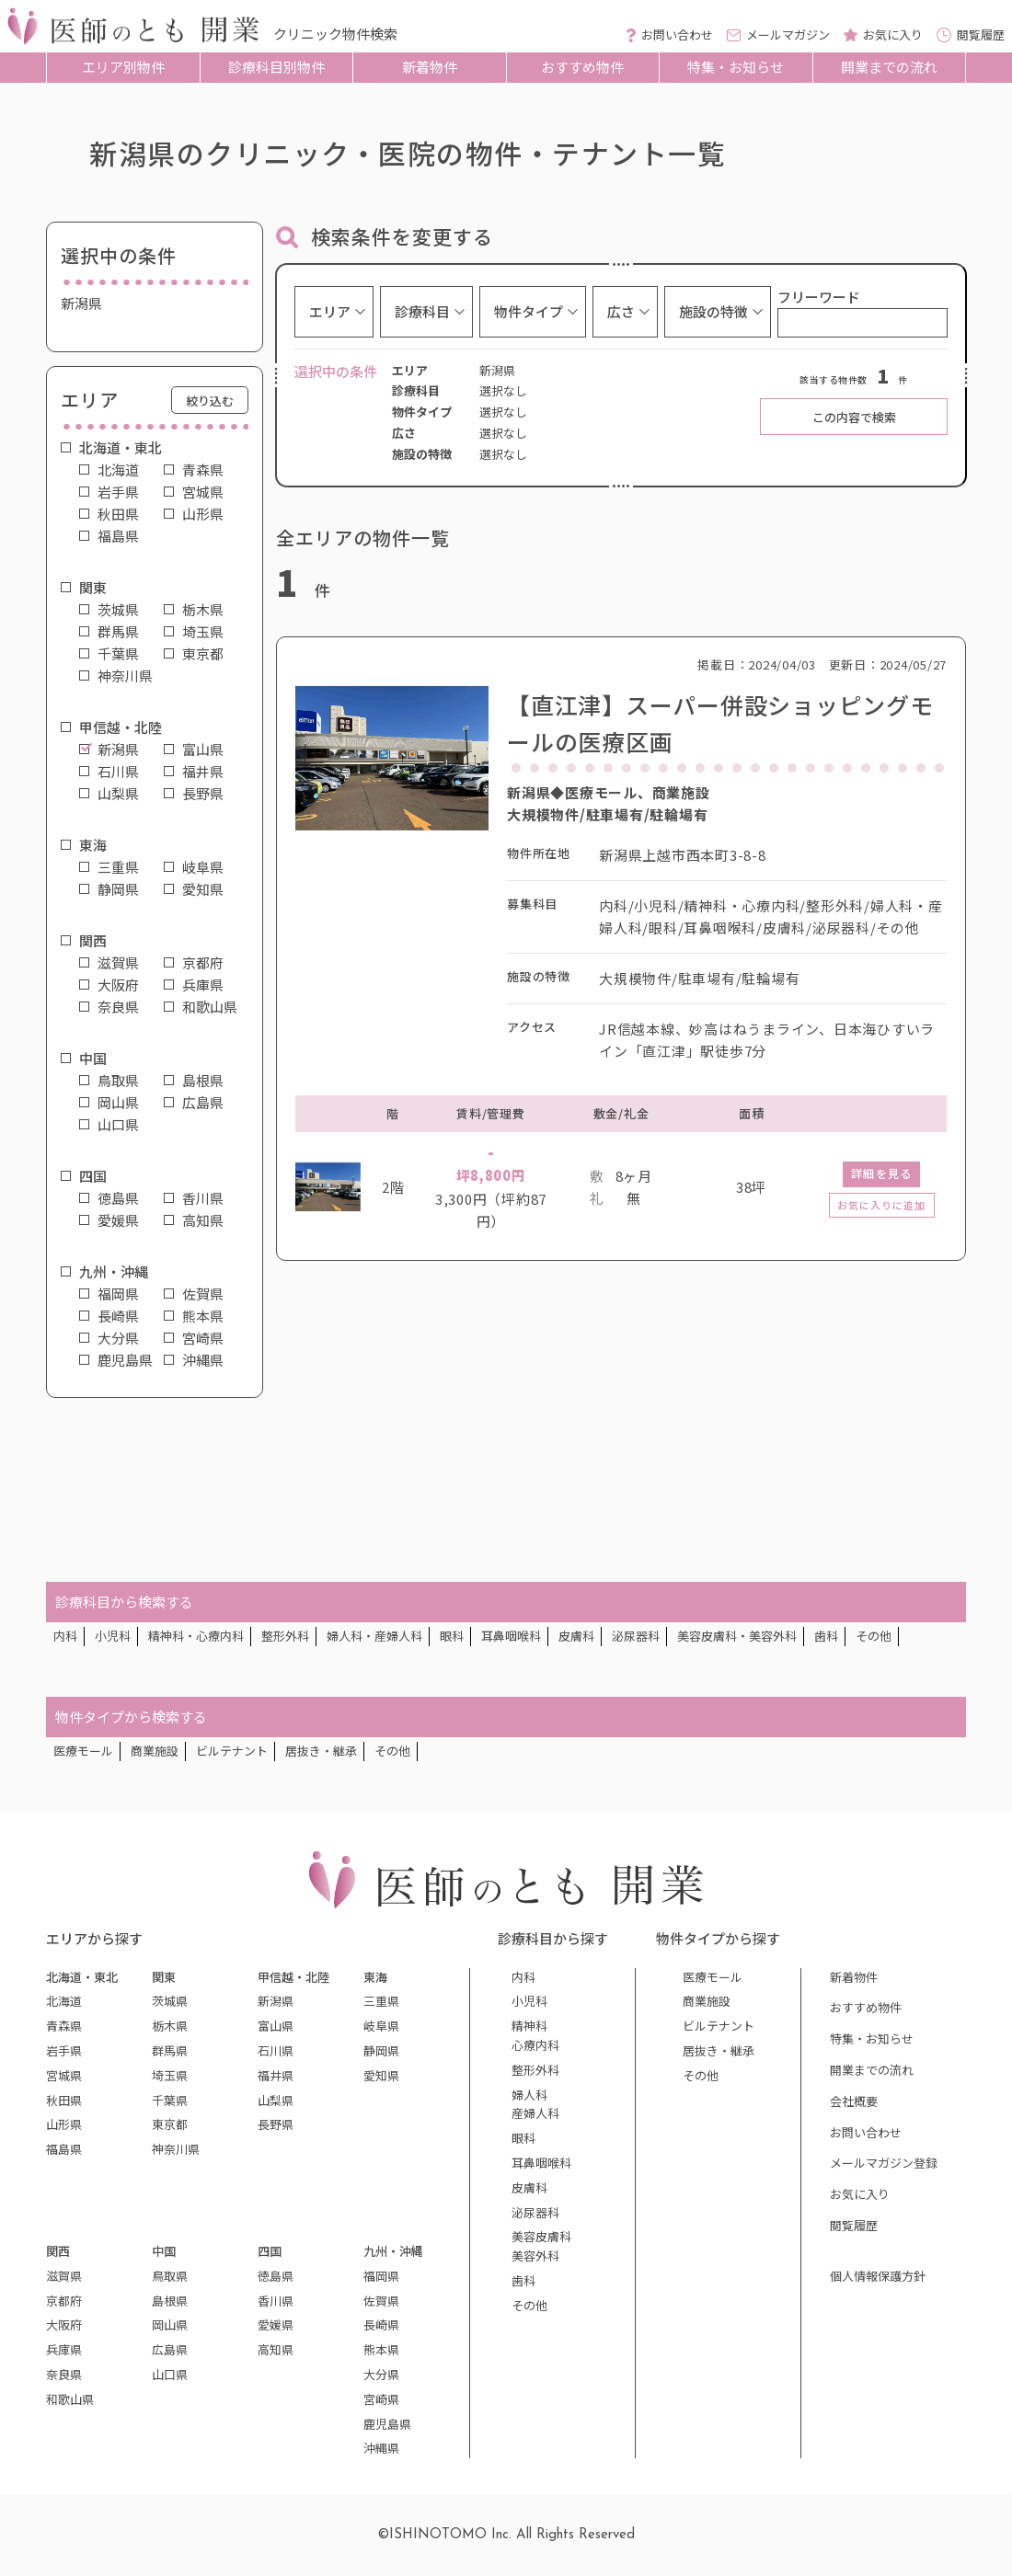 The width and height of the screenshot is (1012, 2576). Describe the element at coordinates (203, 963) in the screenshot. I see `京都府` at that location.